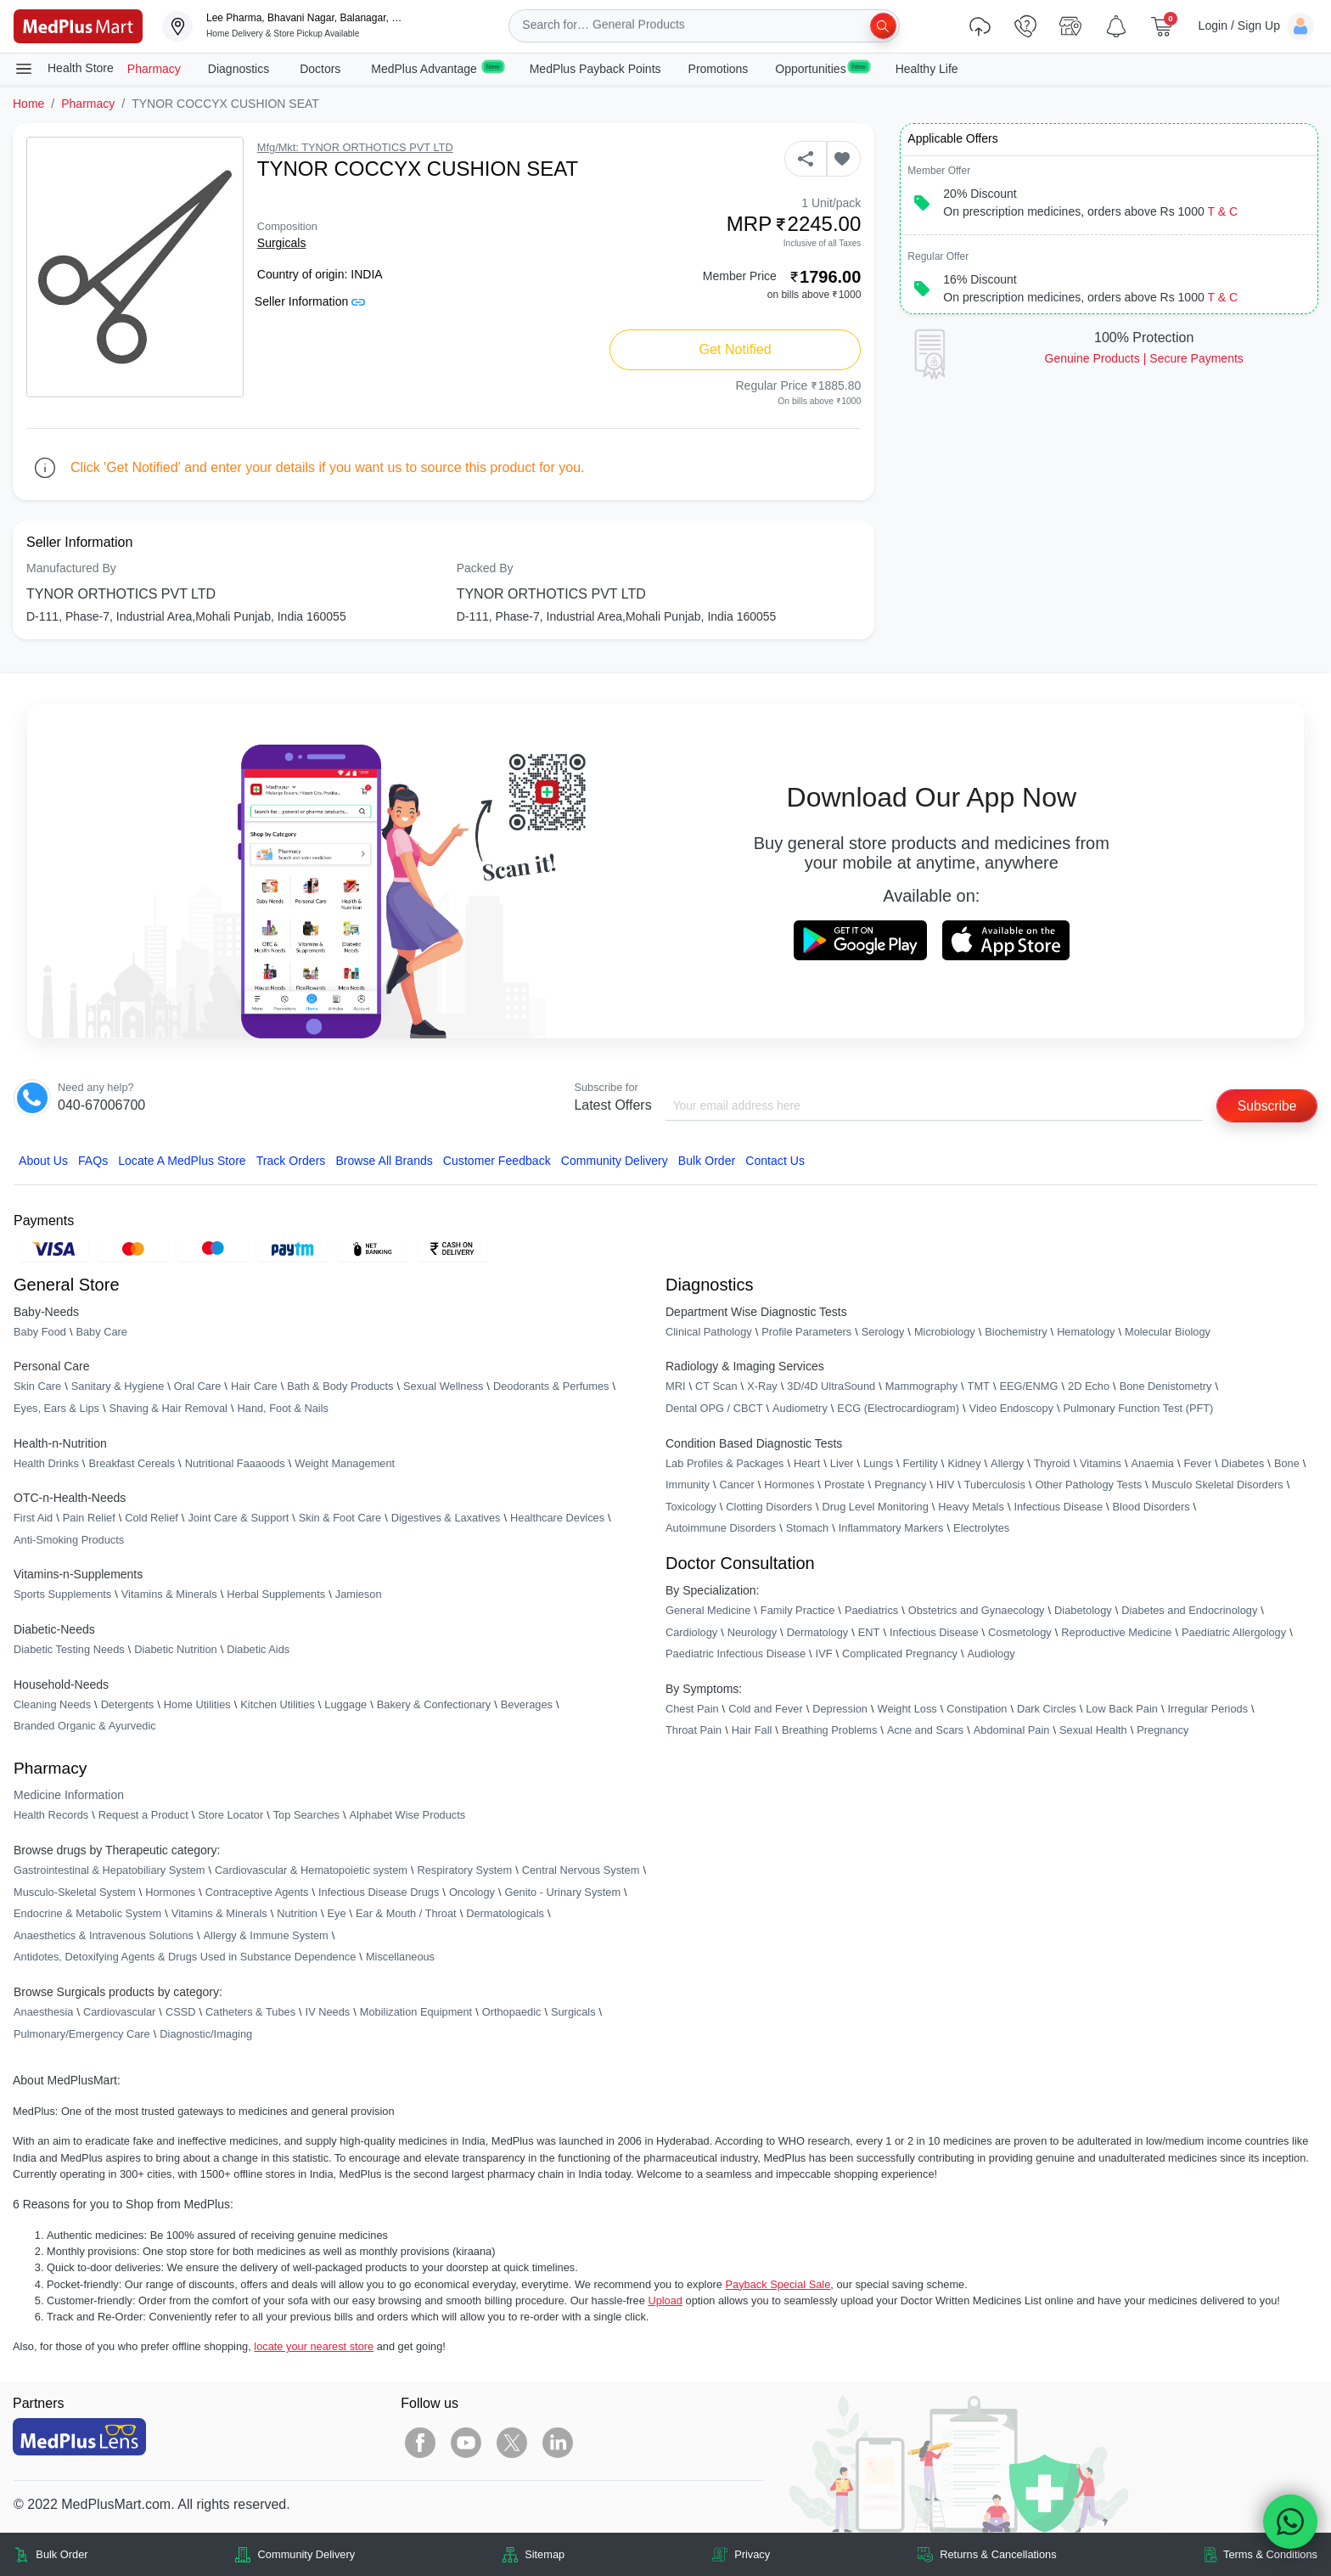  Describe the element at coordinates (185, 1957) in the screenshot. I see `Antidotes, Detoxifying Agents & Drugs Used in Substance Dependence` at that location.